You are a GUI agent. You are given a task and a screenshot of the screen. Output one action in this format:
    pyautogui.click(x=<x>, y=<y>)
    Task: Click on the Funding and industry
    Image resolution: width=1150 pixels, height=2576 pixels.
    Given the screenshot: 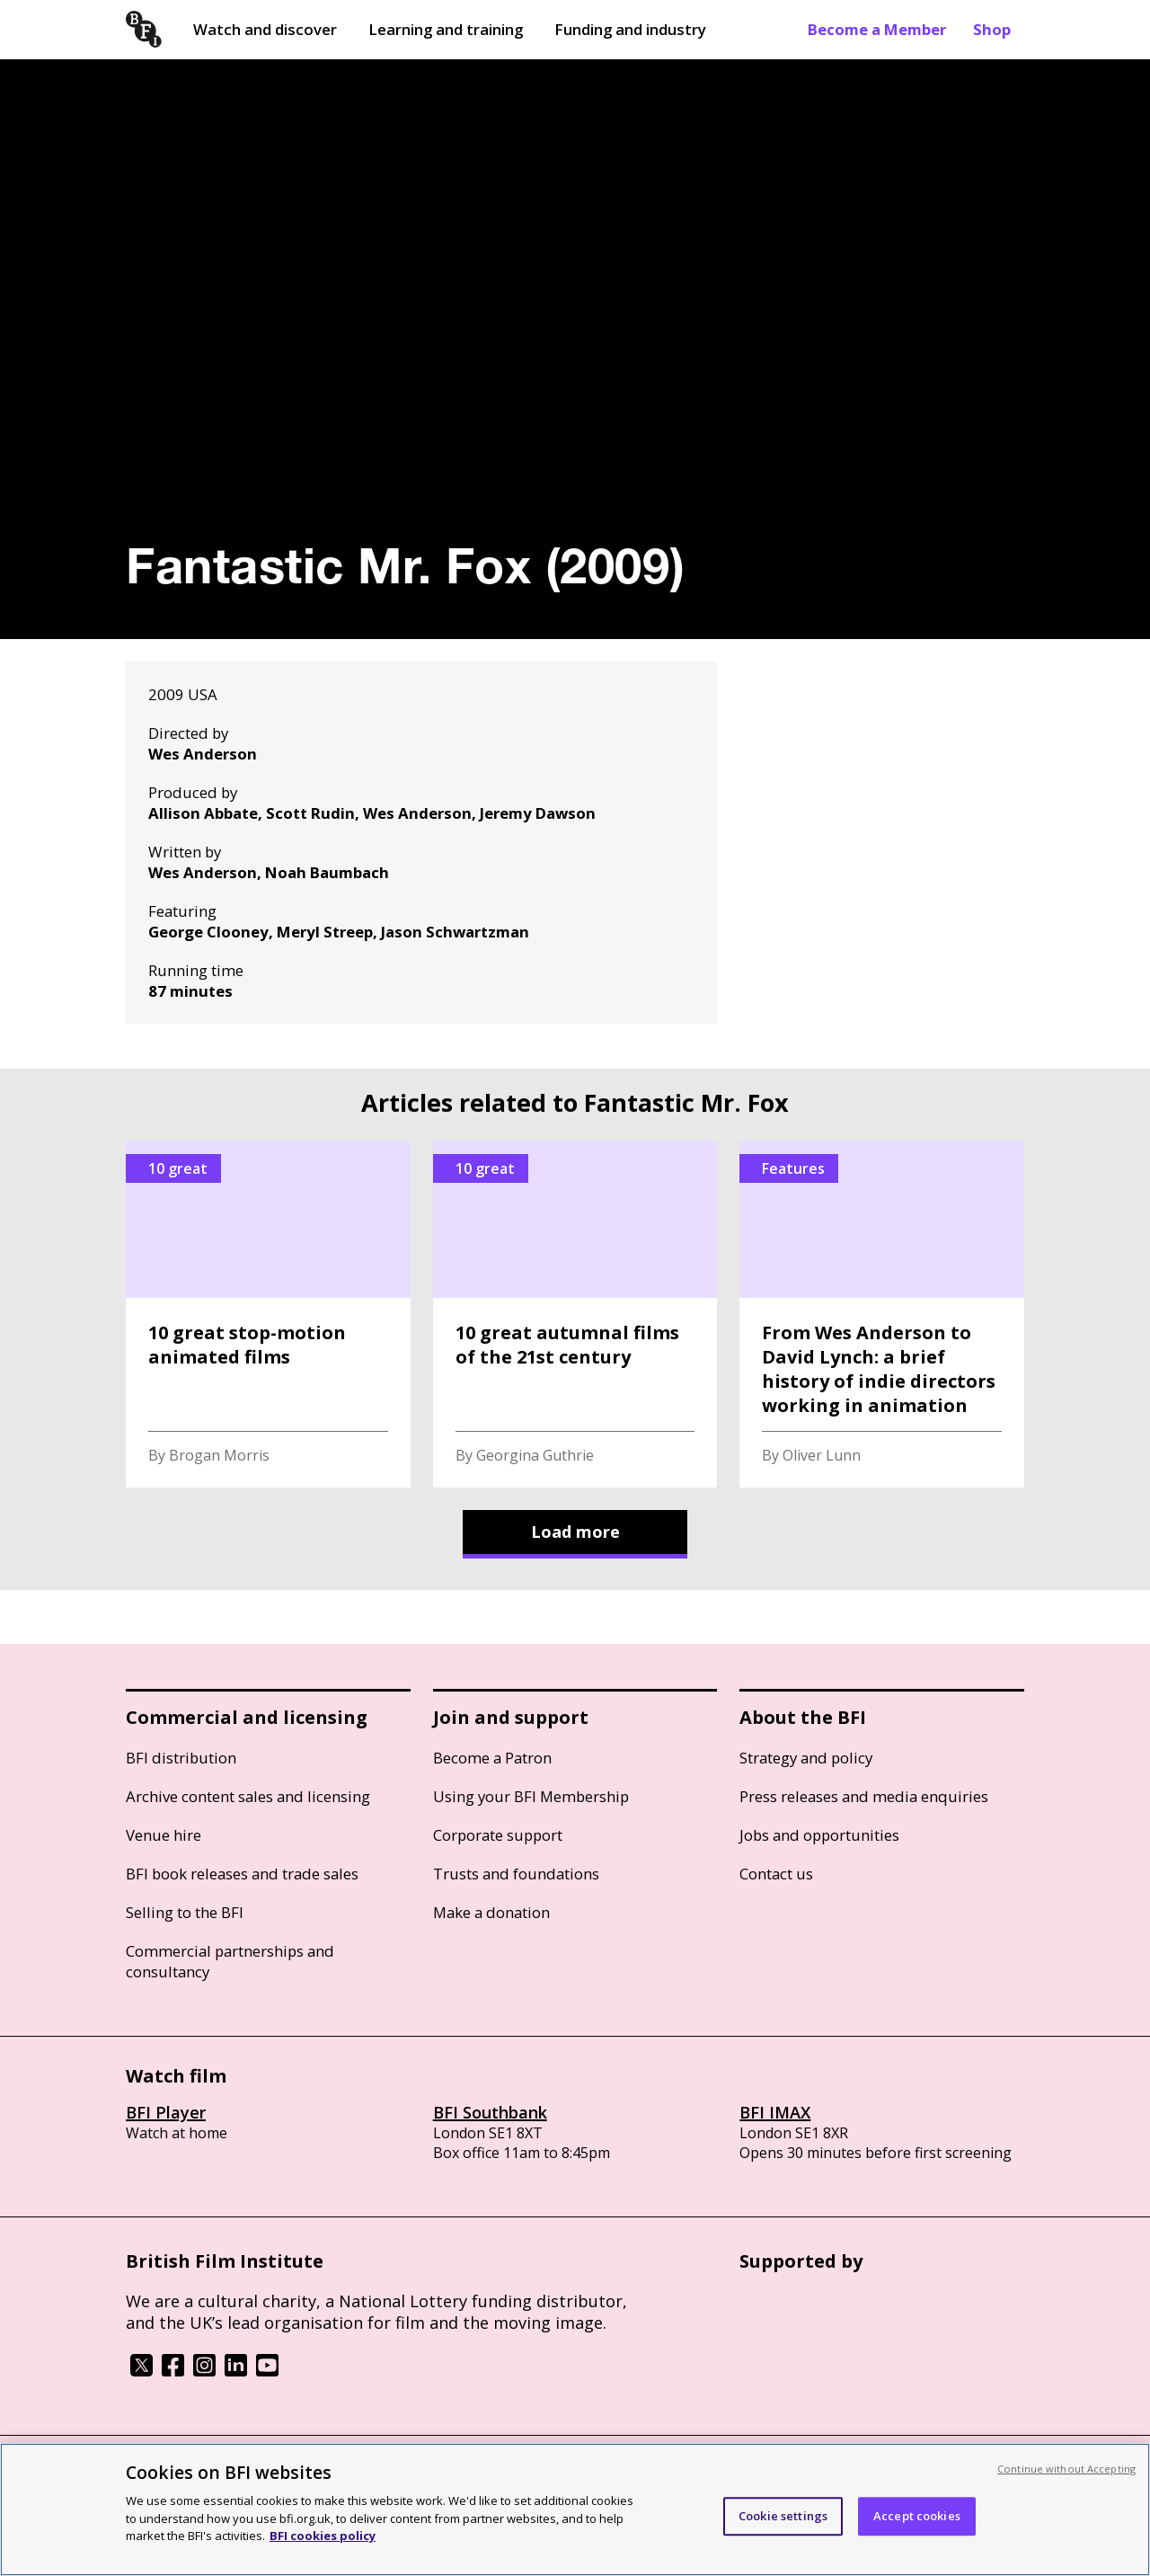 What is the action you would take?
    pyautogui.click(x=630, y=29)
    